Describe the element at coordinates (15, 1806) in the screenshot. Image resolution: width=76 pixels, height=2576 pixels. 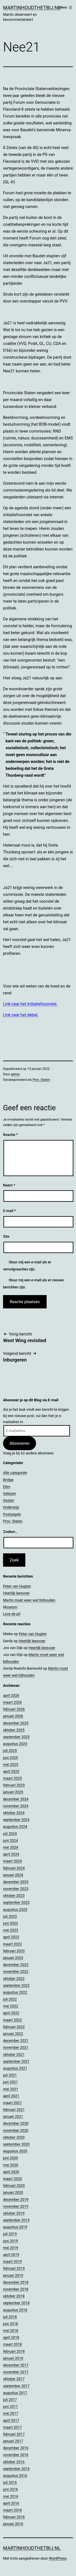
I see `november 2024` at that location.